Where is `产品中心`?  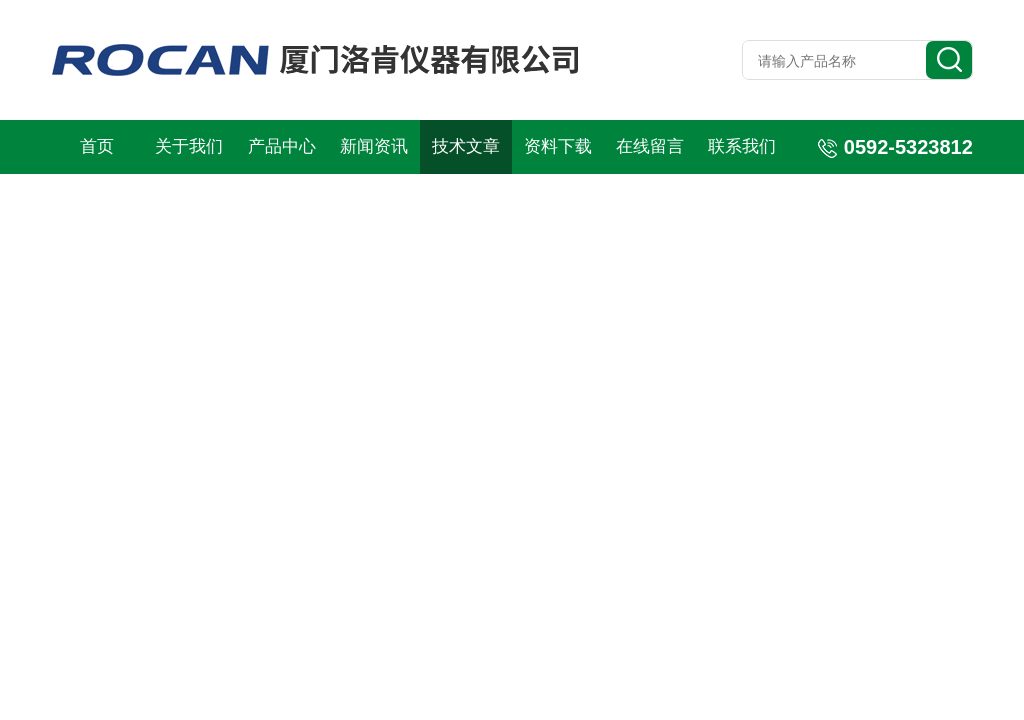 产品中心 is located at coordinates (282, 146).